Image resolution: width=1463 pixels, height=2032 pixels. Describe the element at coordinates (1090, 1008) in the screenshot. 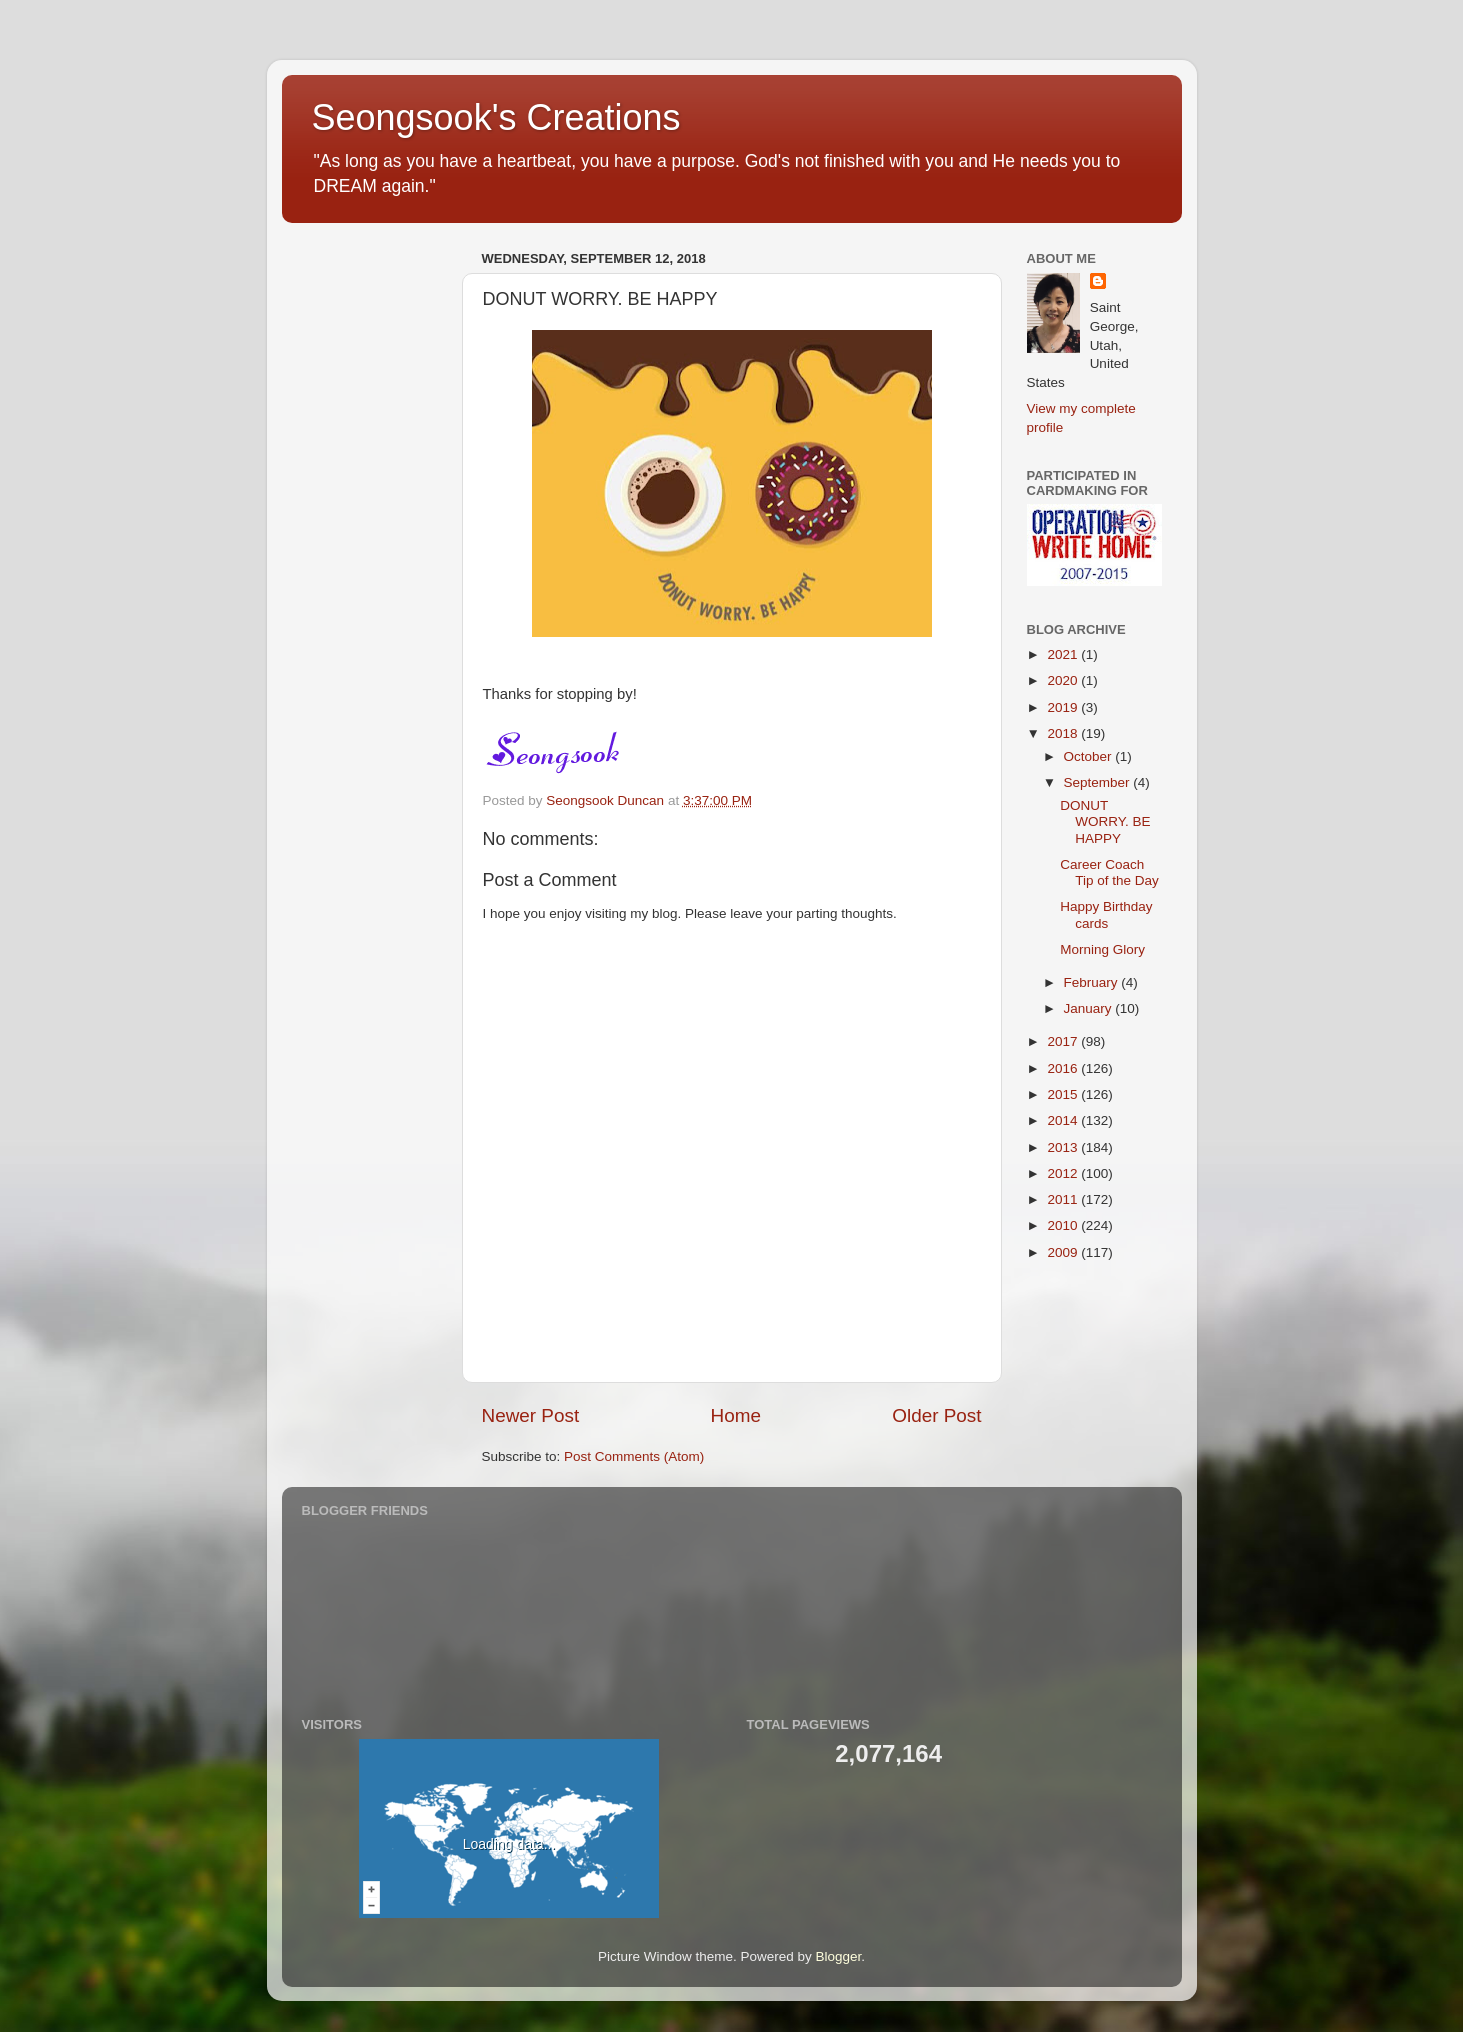

I see `January` at that location.